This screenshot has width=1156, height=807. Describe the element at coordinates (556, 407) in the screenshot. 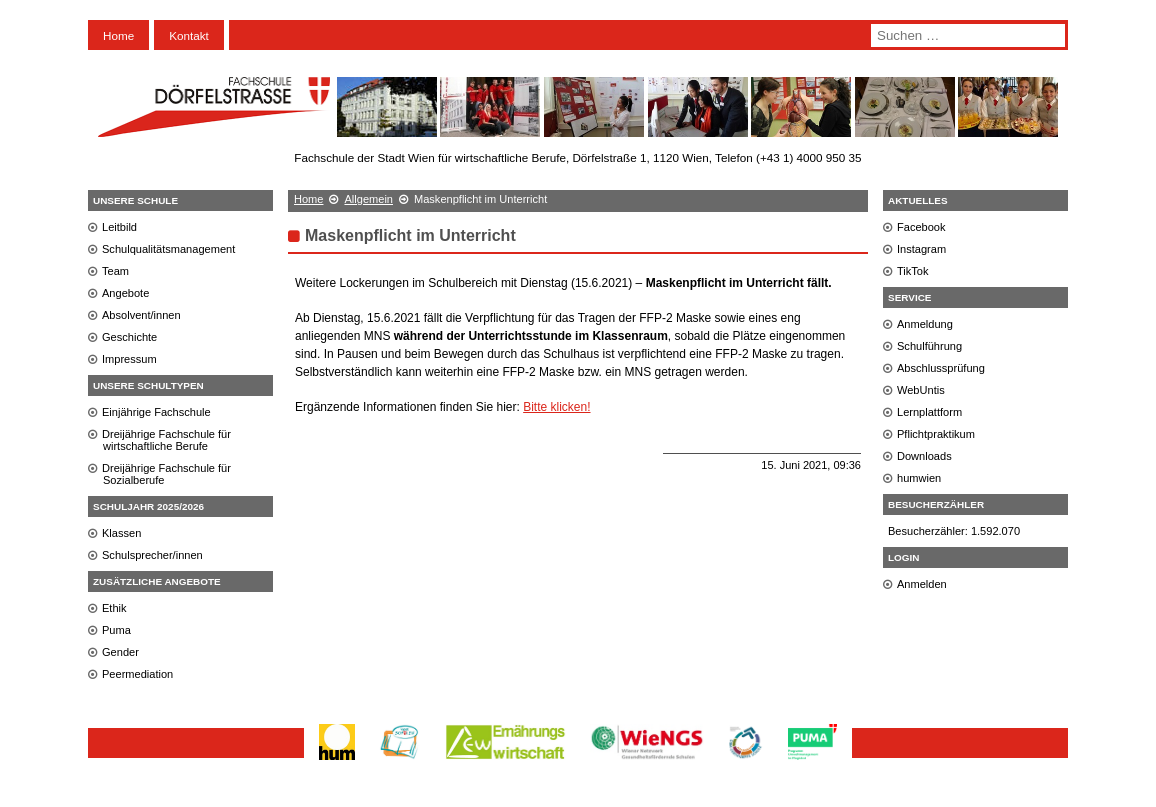

I see `Bitte klicken!` at that location.